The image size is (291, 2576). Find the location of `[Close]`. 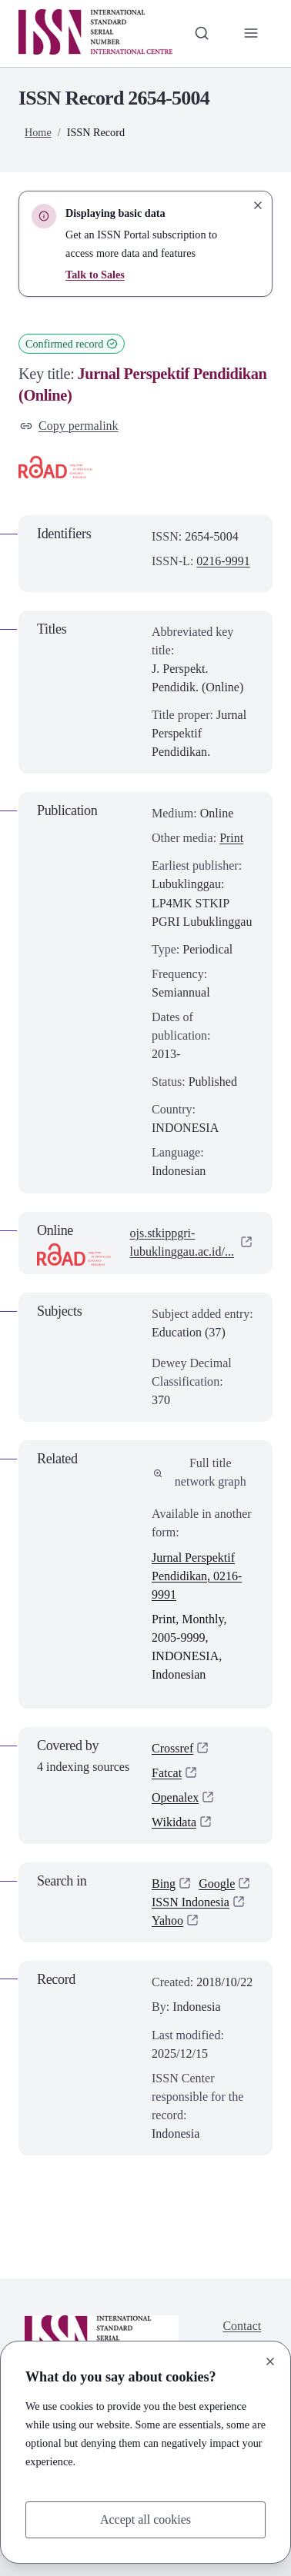

[Close] is located at coordinates (270, 2361).